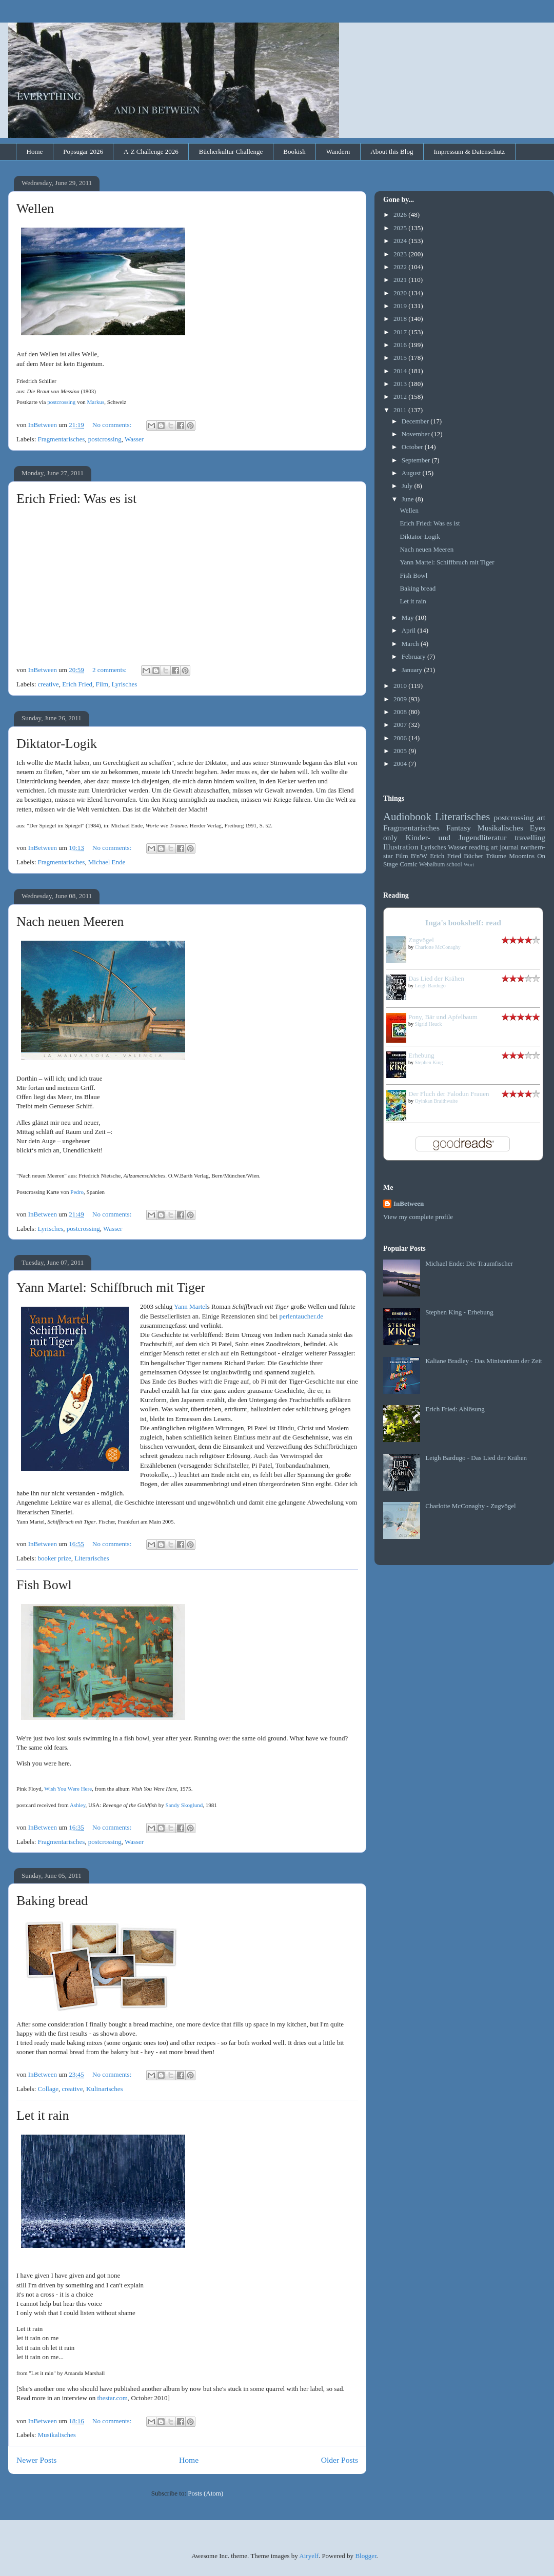 This screenshot has height=2576, width=554. I want to click on Older Posts, so click(339, 2460).